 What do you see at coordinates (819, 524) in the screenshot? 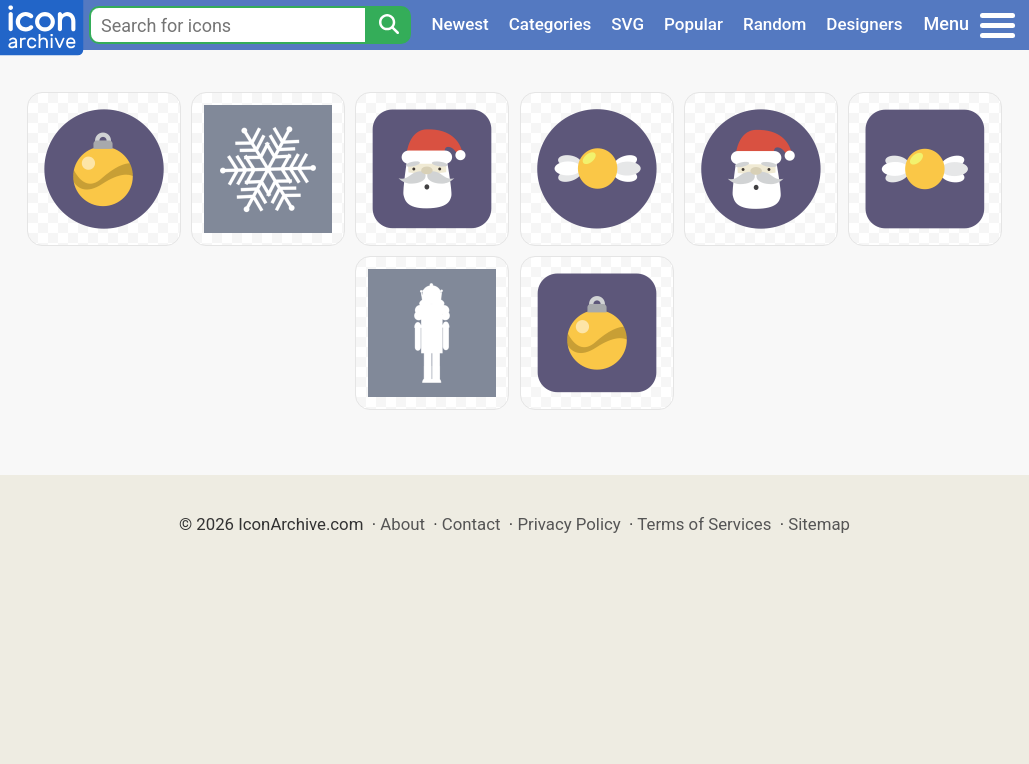
I see `Sitemap` at bounding box center [819, 524].